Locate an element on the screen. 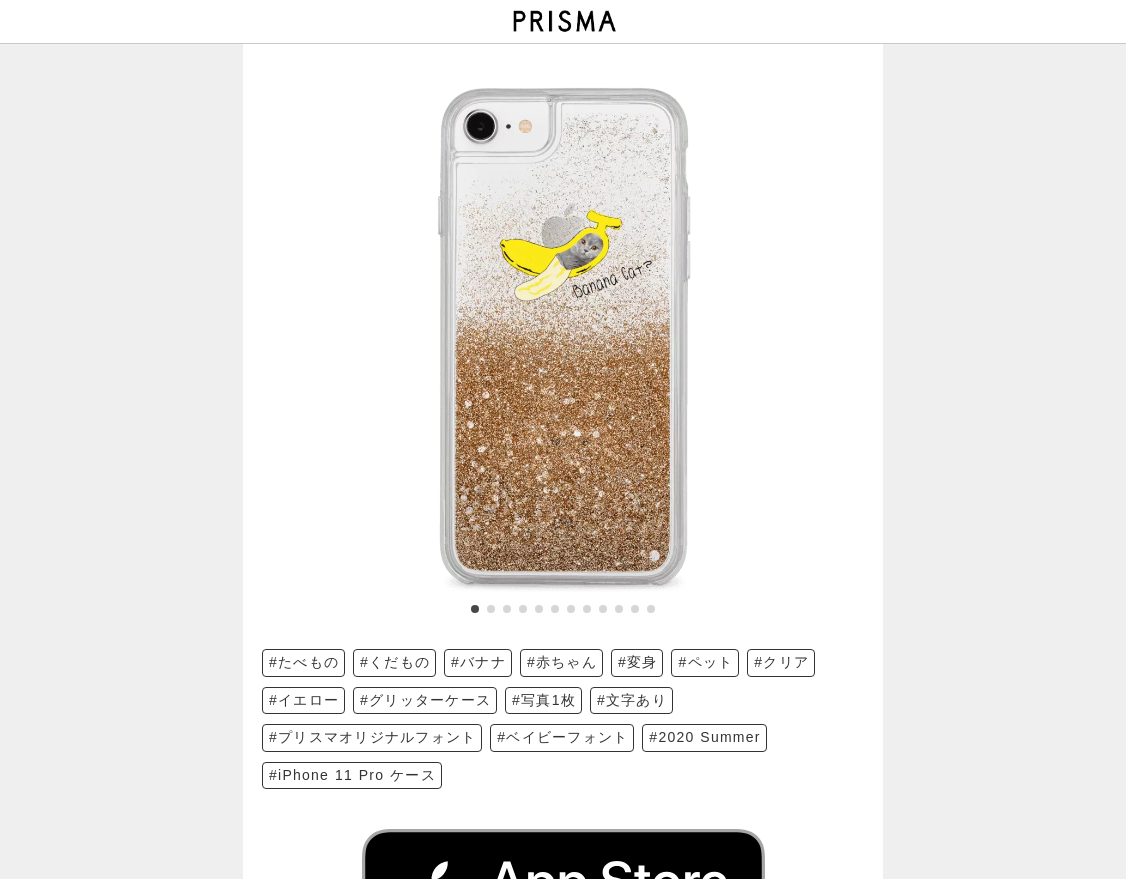 The height and width of the screenshot is (879, 1126). #バナナ is located at coordinates (478, 662).